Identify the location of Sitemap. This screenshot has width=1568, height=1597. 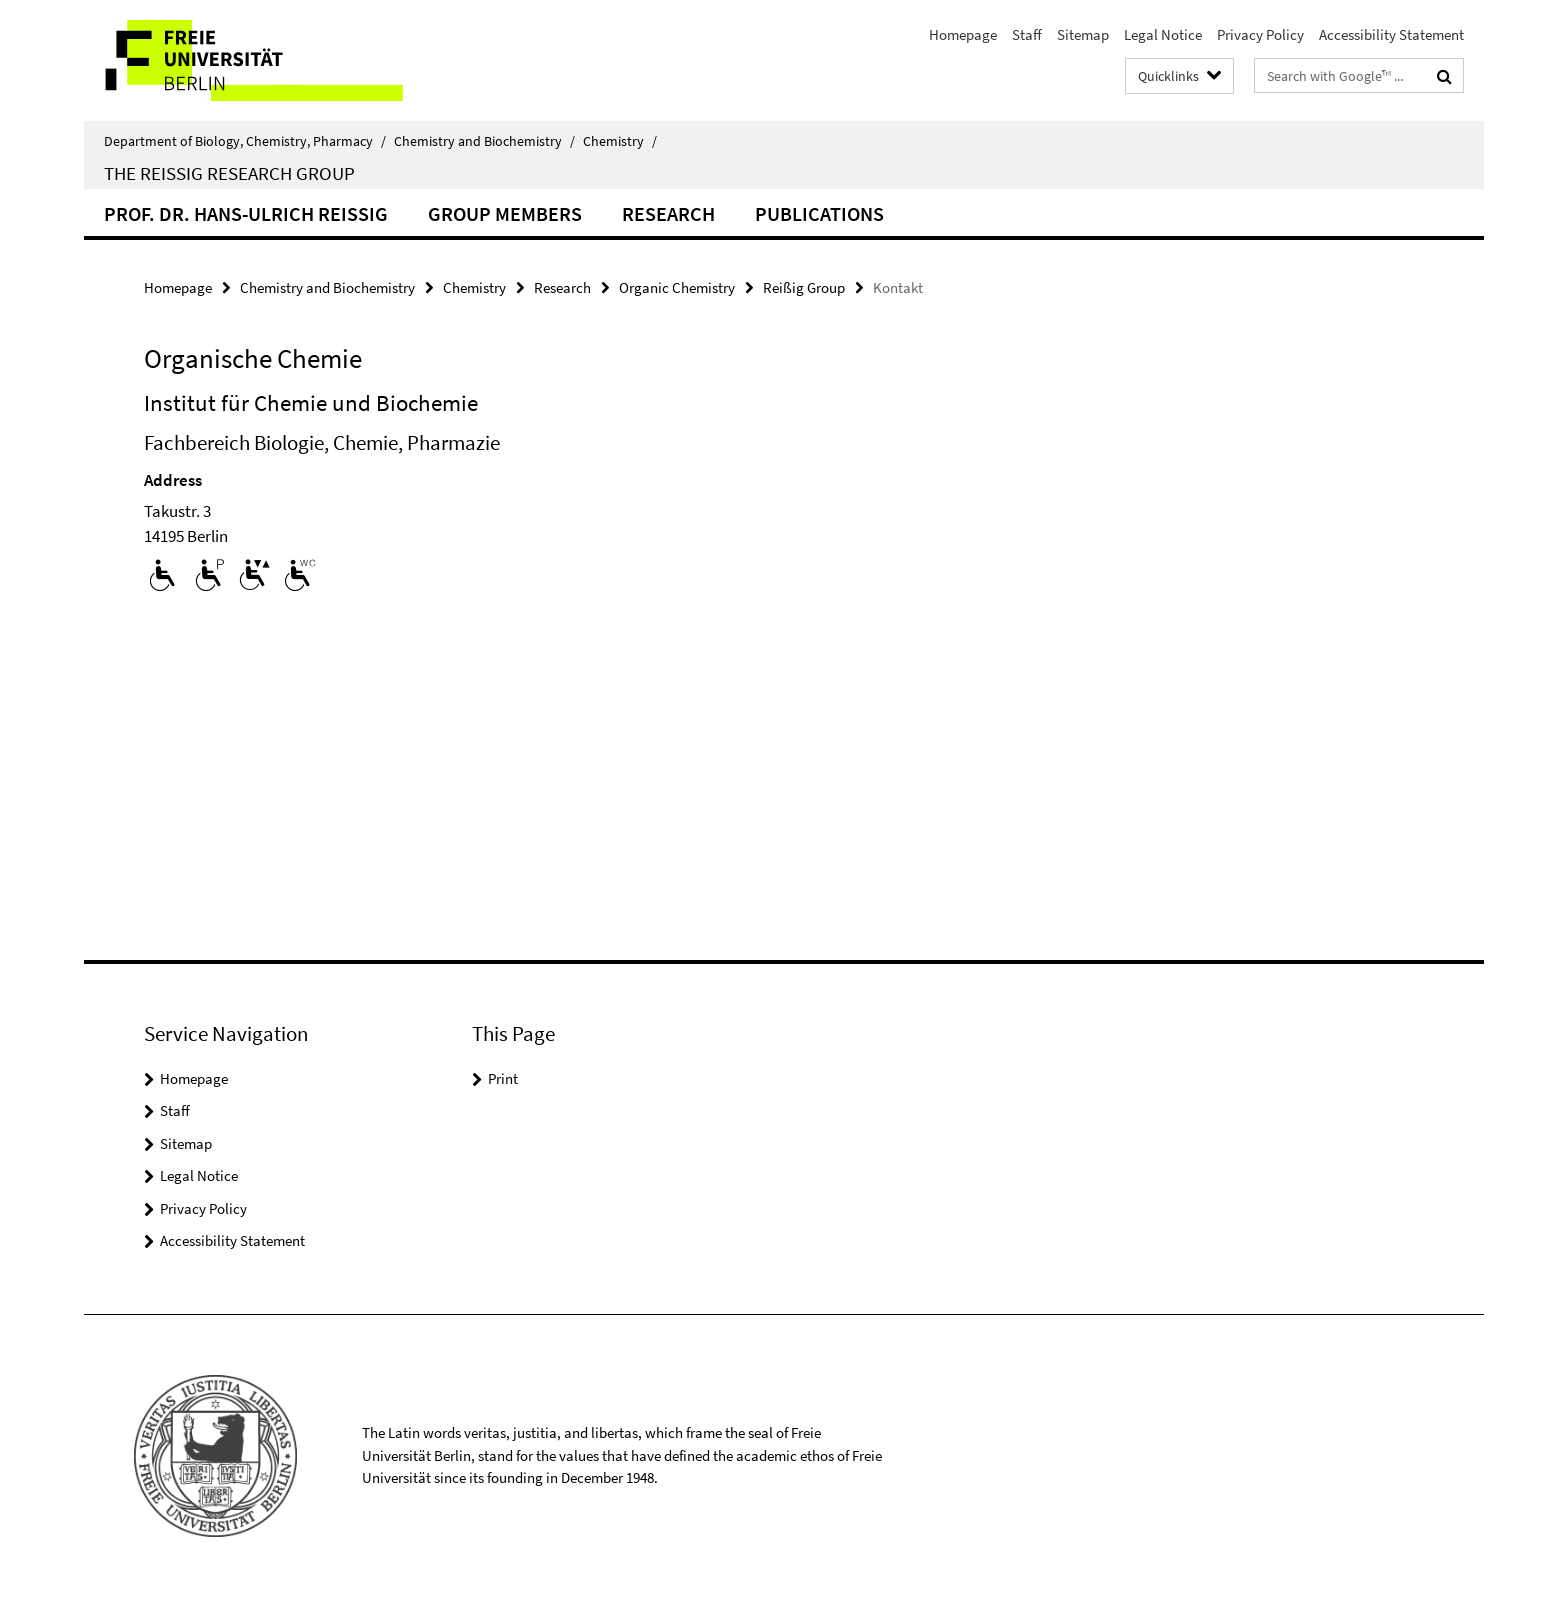
(1083, 34).